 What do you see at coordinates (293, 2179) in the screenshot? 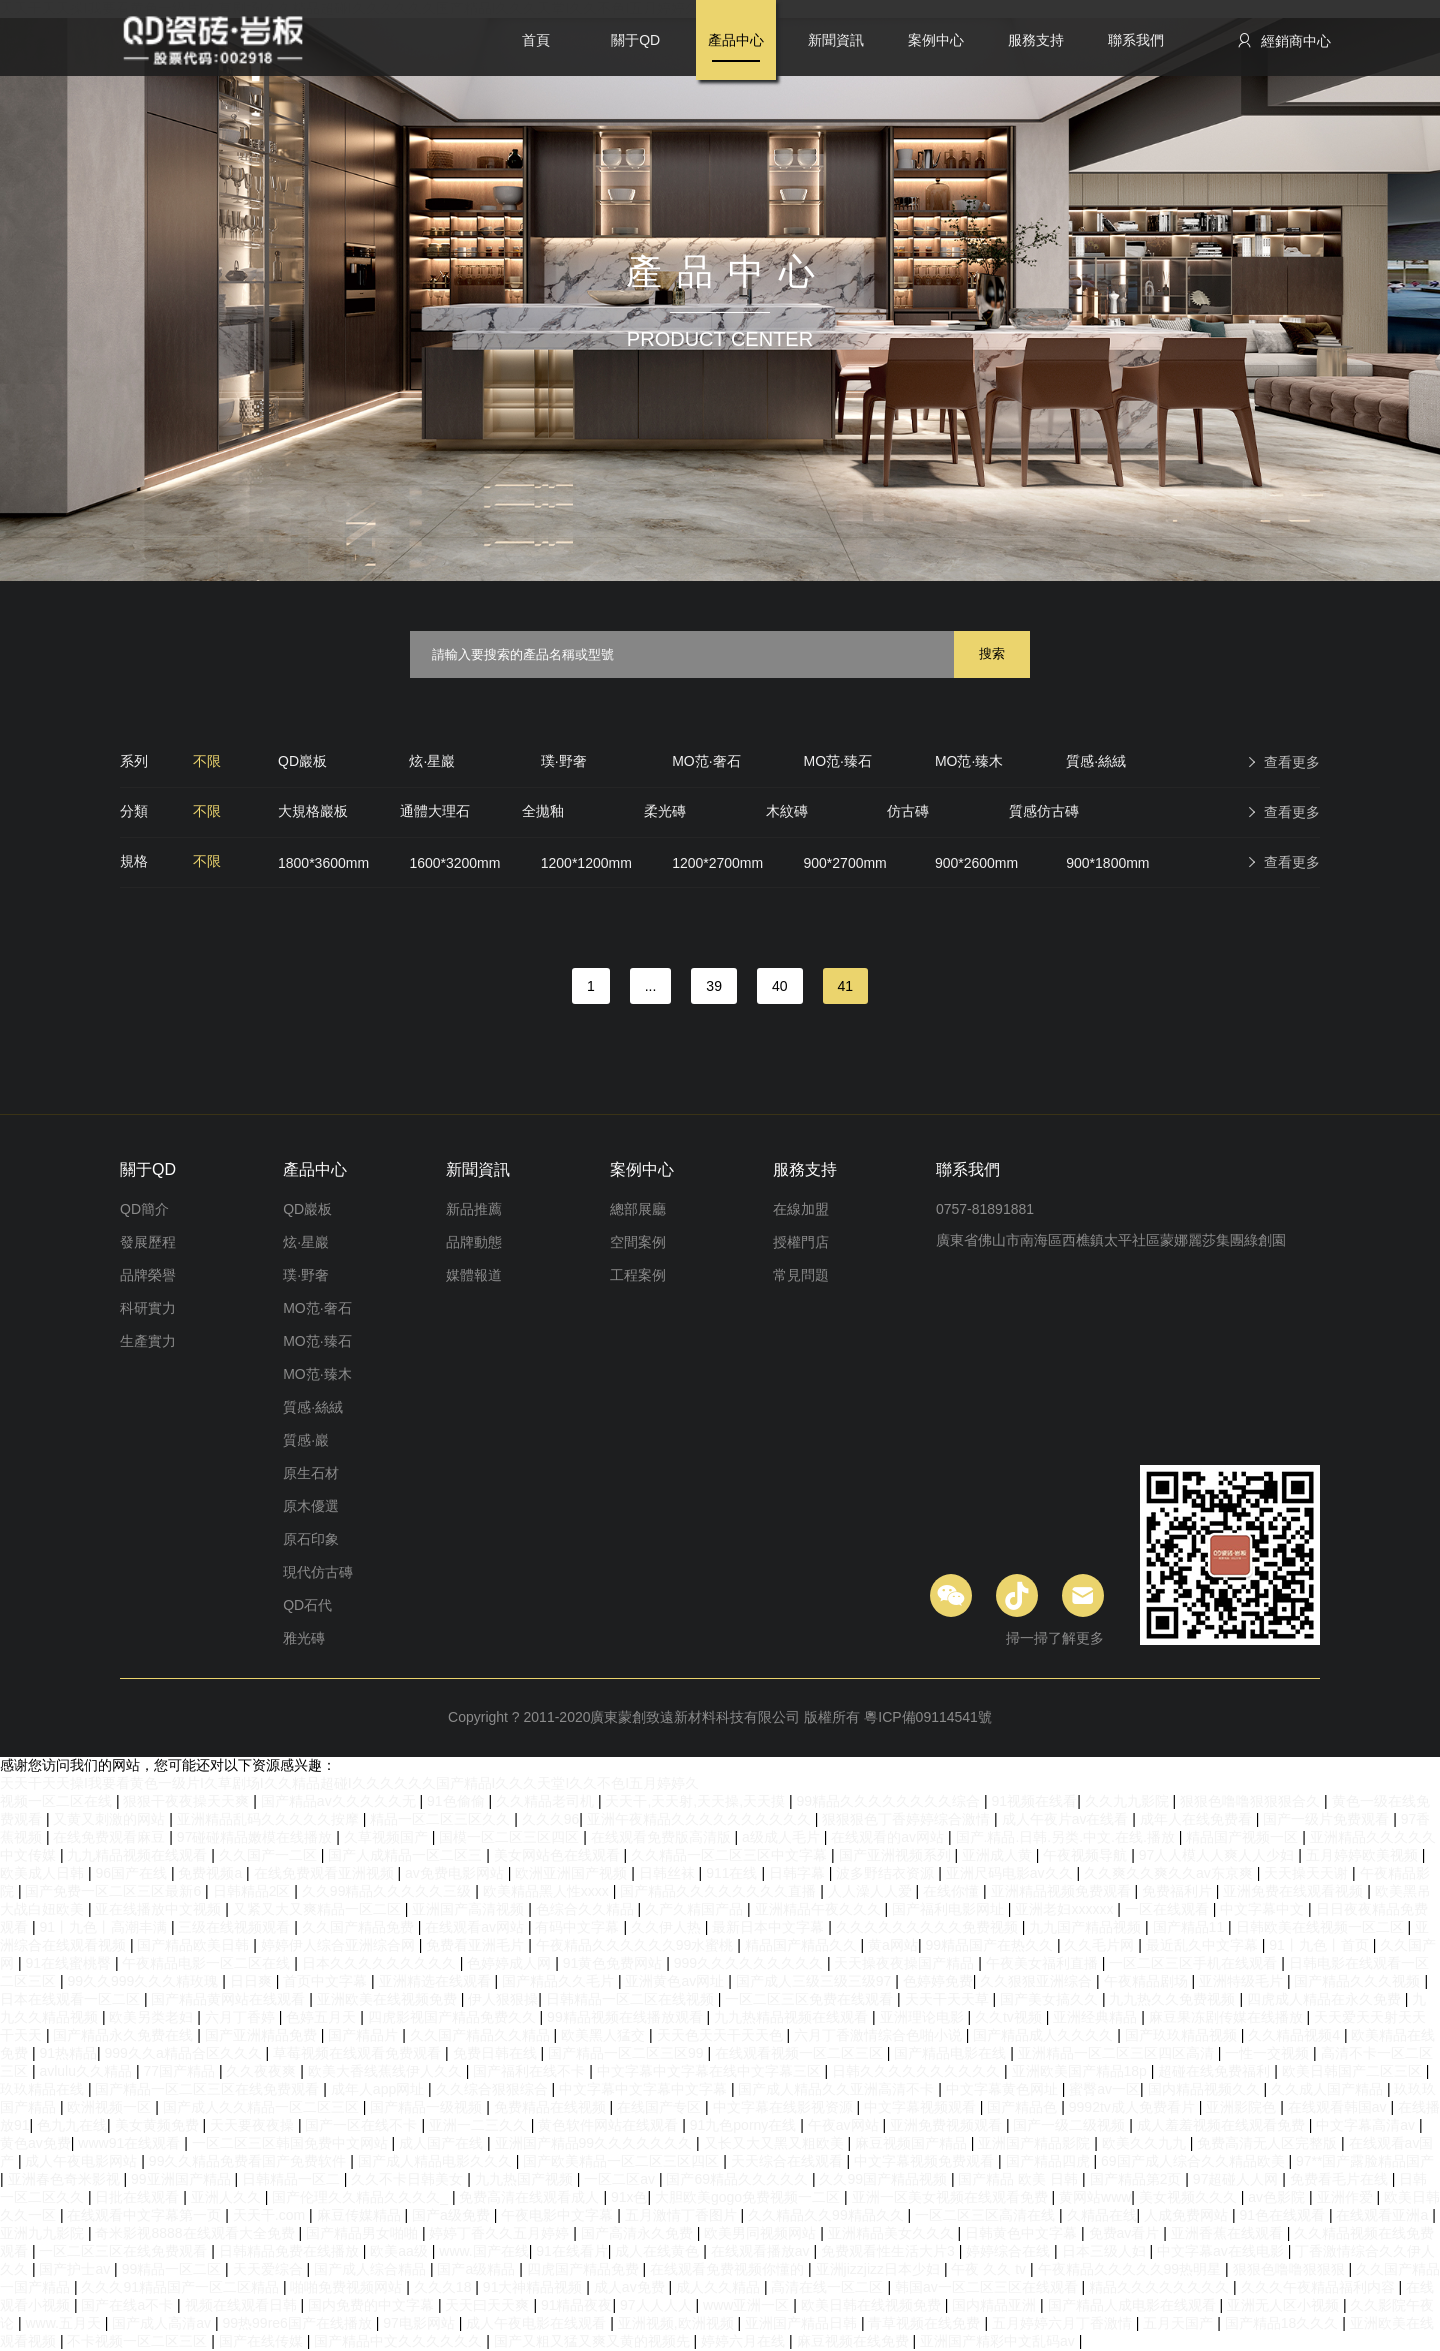
I see `日韩精品一区二` at bounding box center [293, 2179].